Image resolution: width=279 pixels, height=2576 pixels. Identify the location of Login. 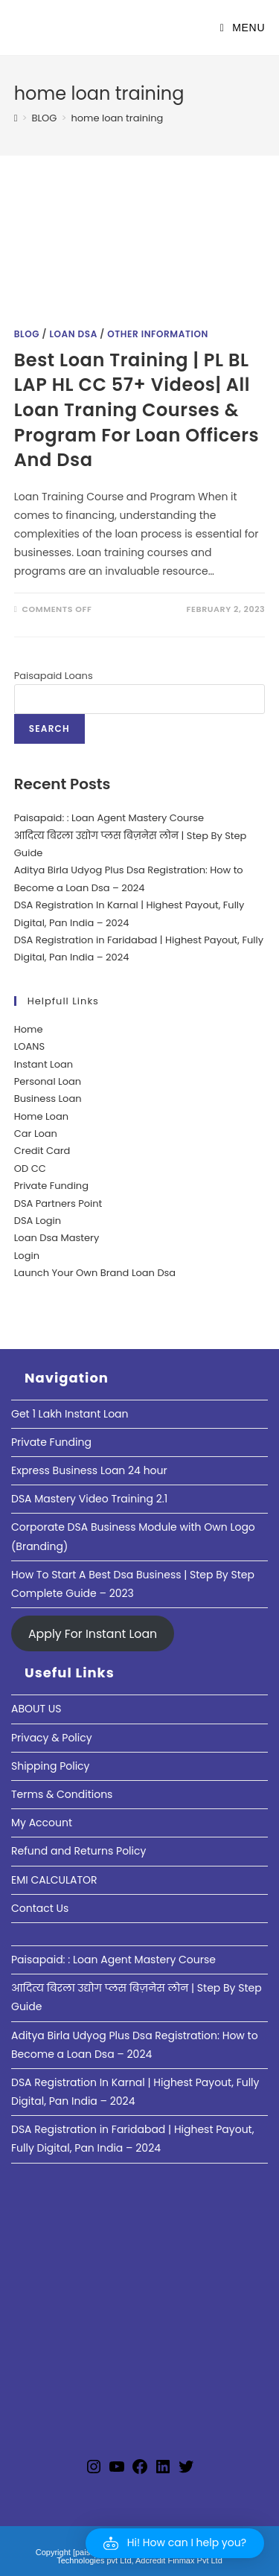
(26, 1256).